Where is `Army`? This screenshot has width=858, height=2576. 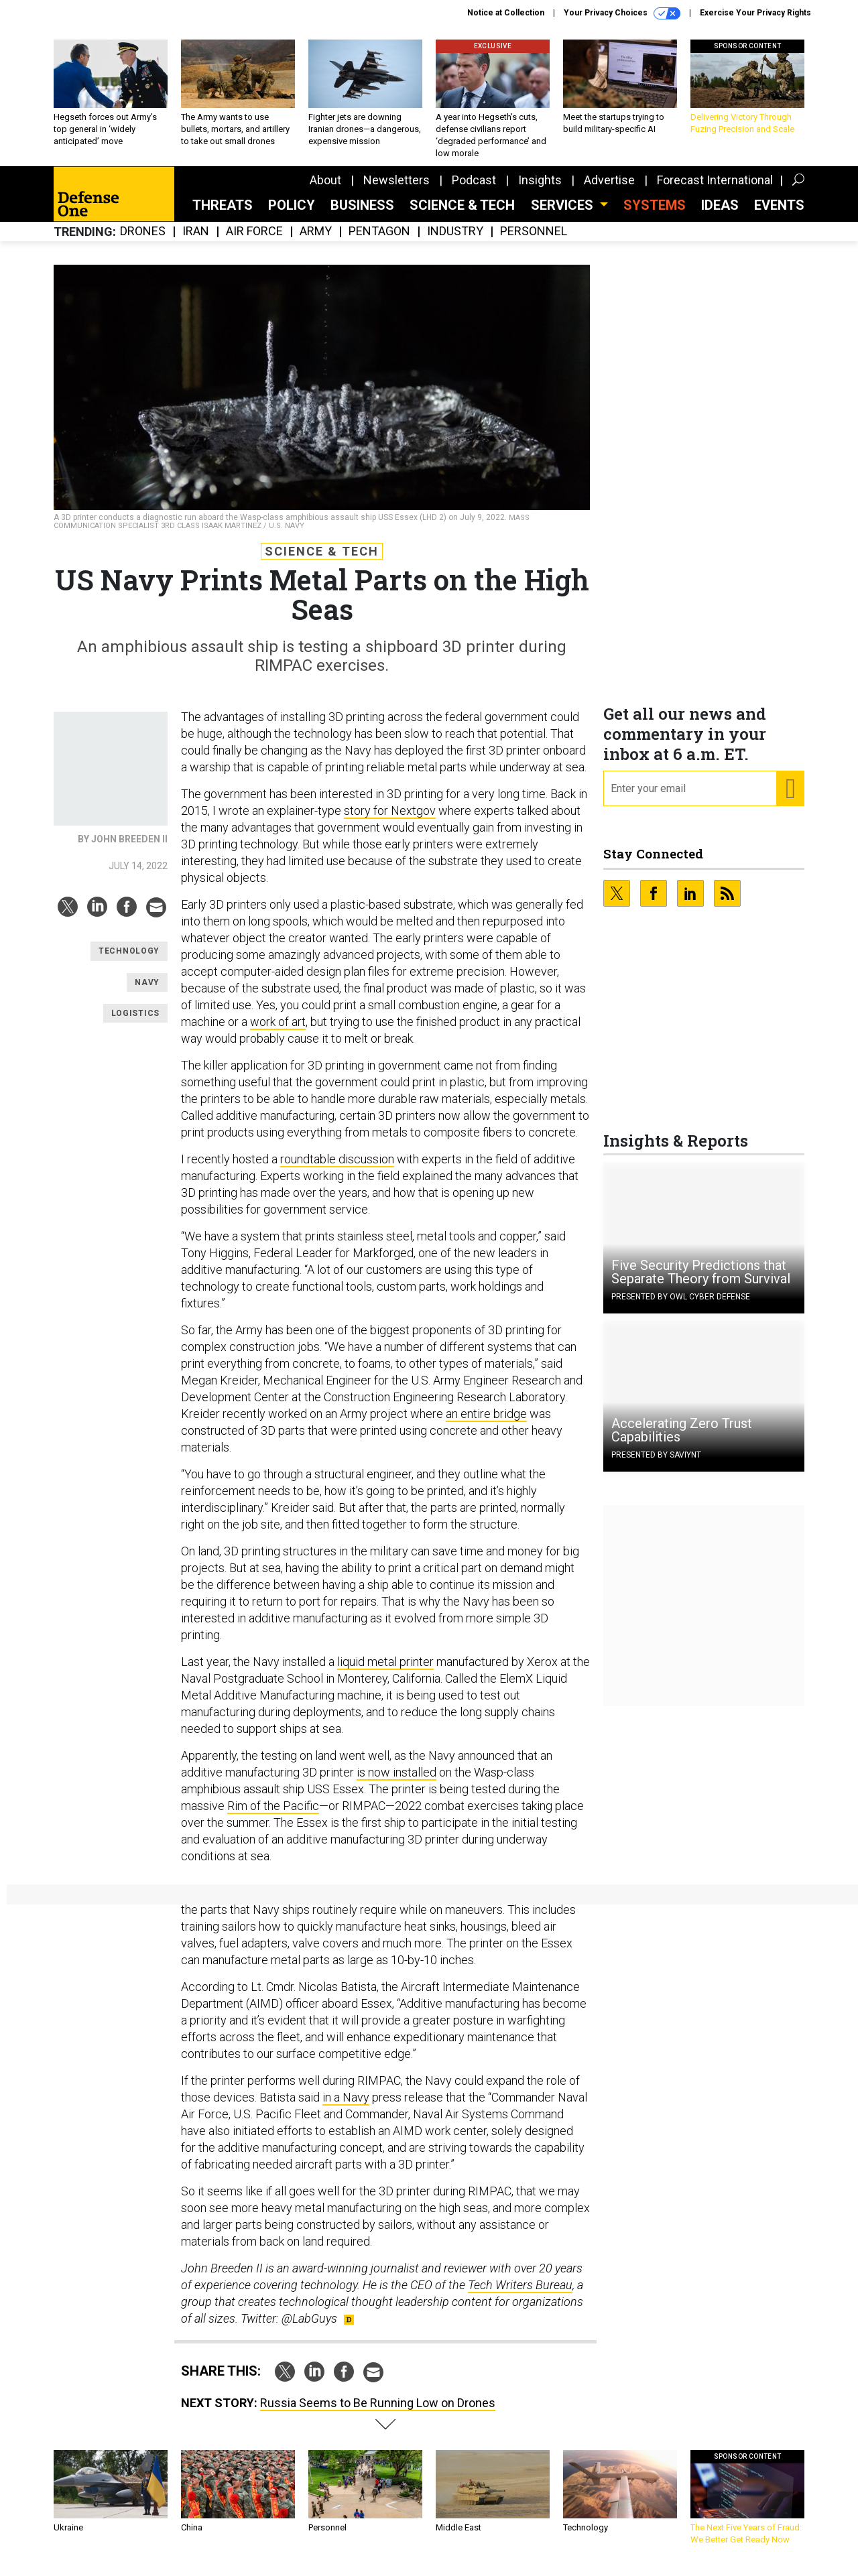
Army is located at coordinates (316, 241).